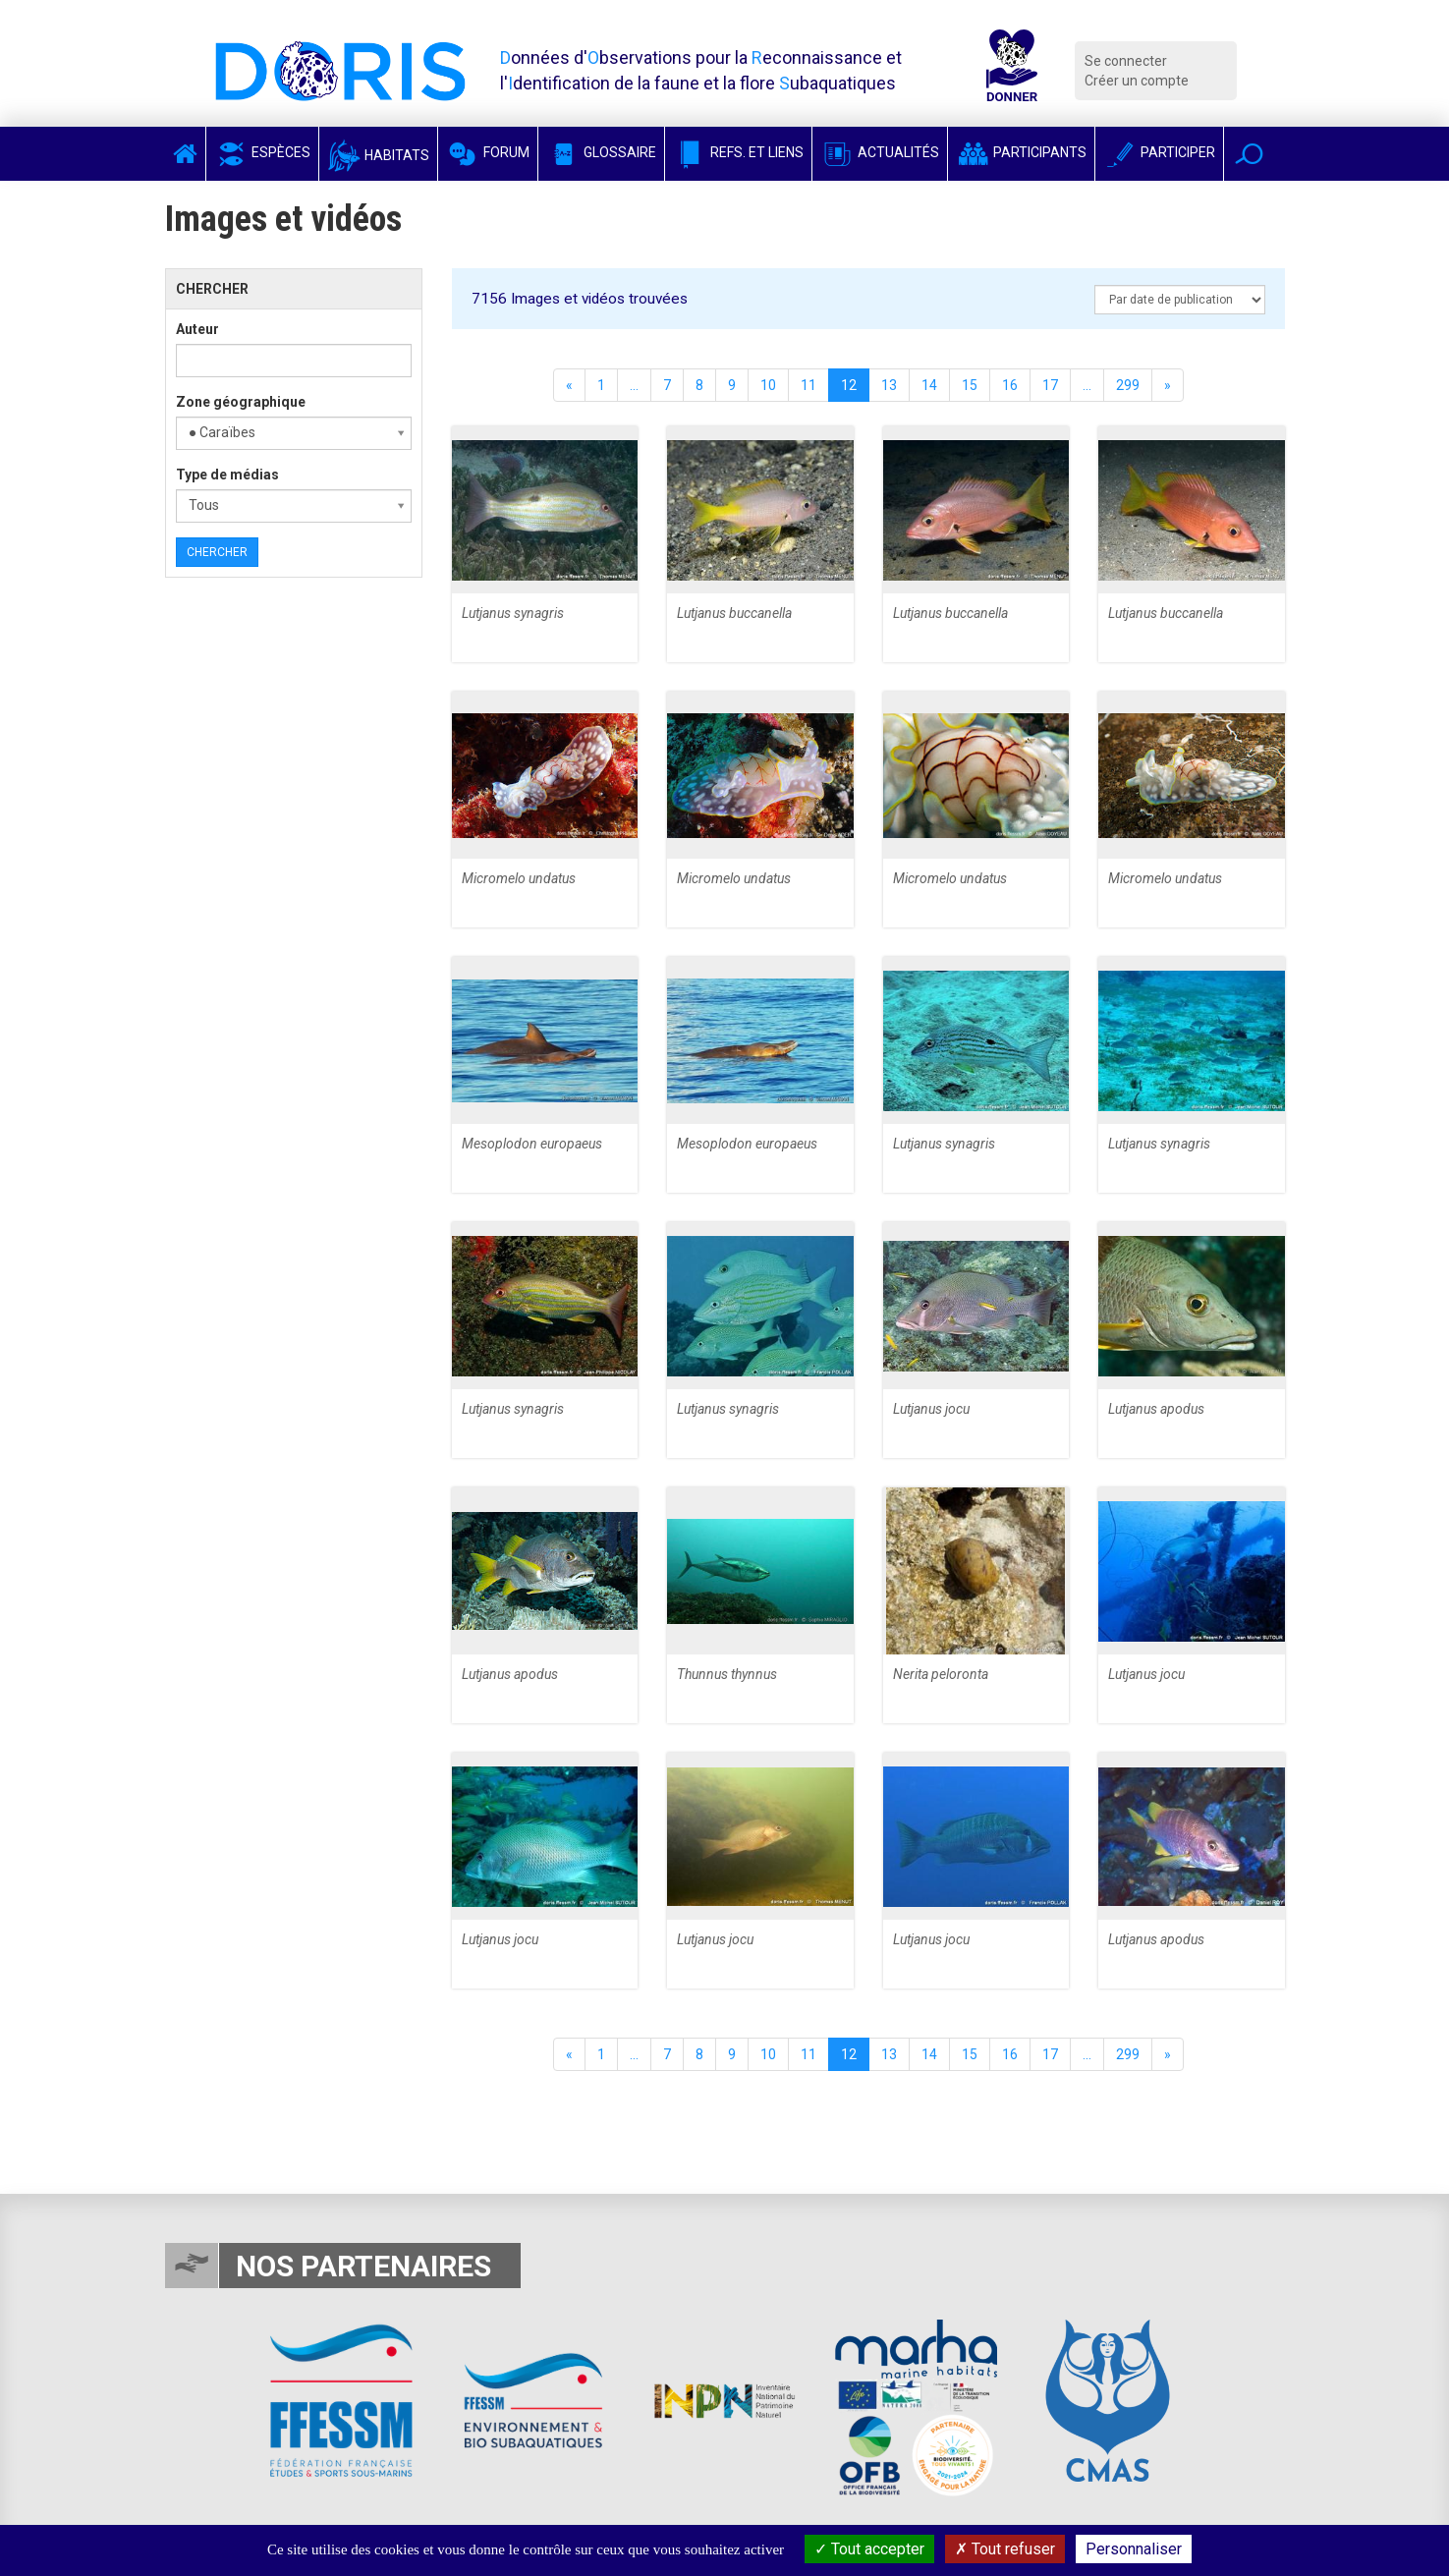  I want to click on Mesoplodon europaeus, so click(532, 1143).